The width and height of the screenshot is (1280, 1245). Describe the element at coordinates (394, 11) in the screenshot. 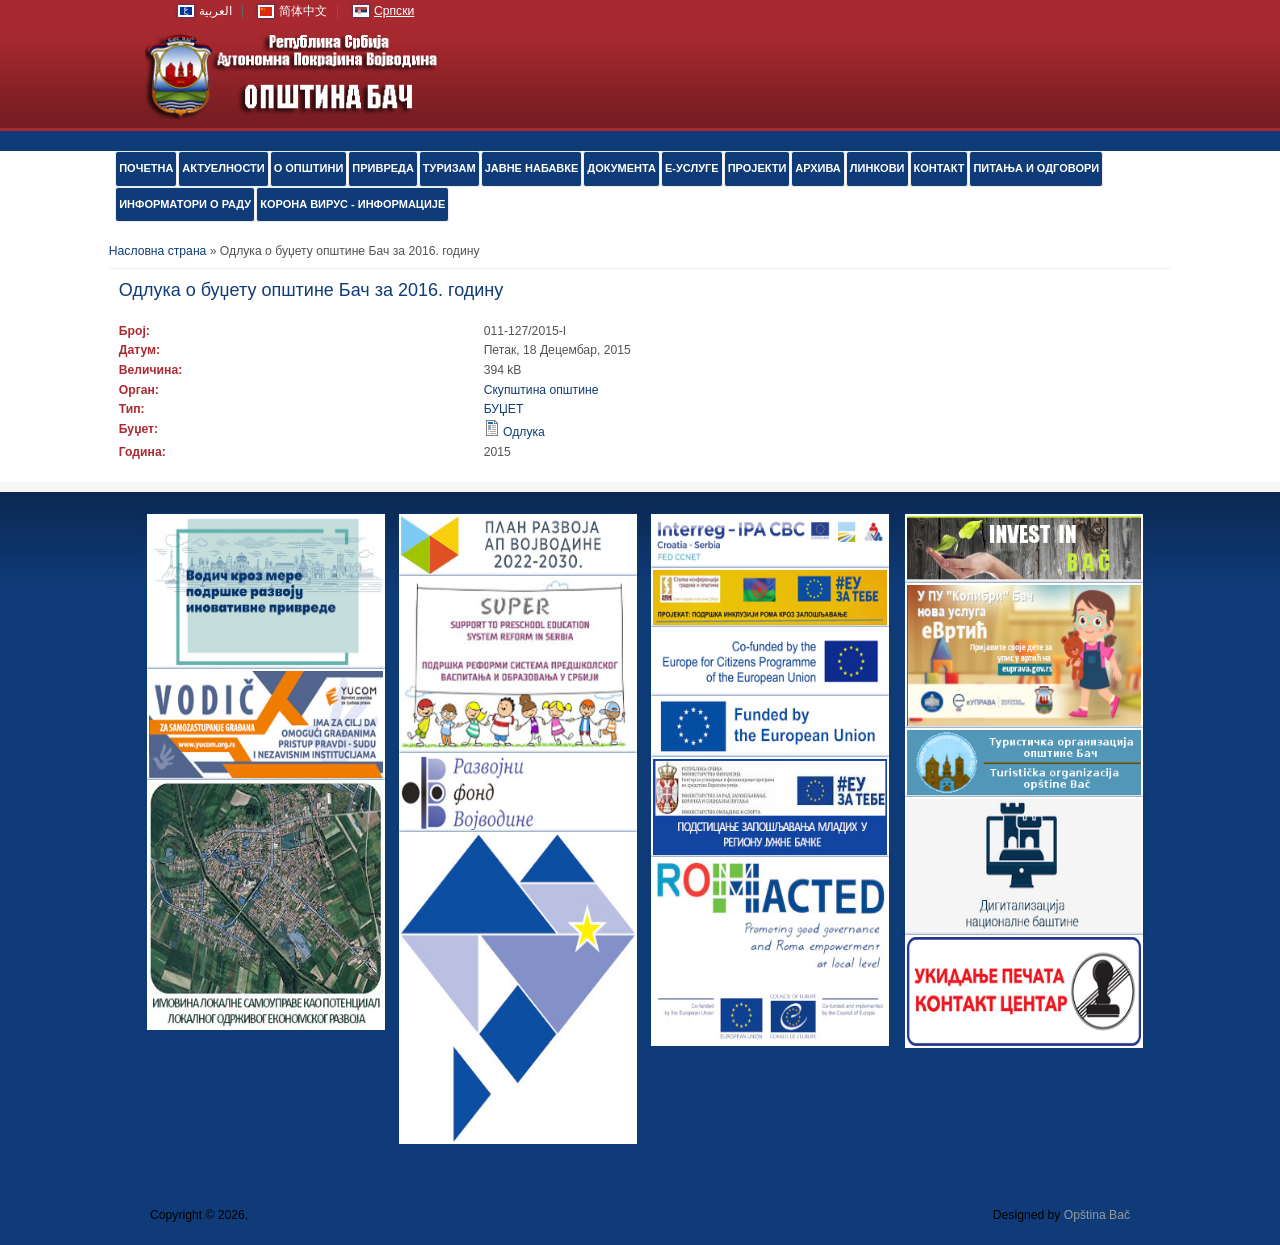

I see `Српски` at that location.